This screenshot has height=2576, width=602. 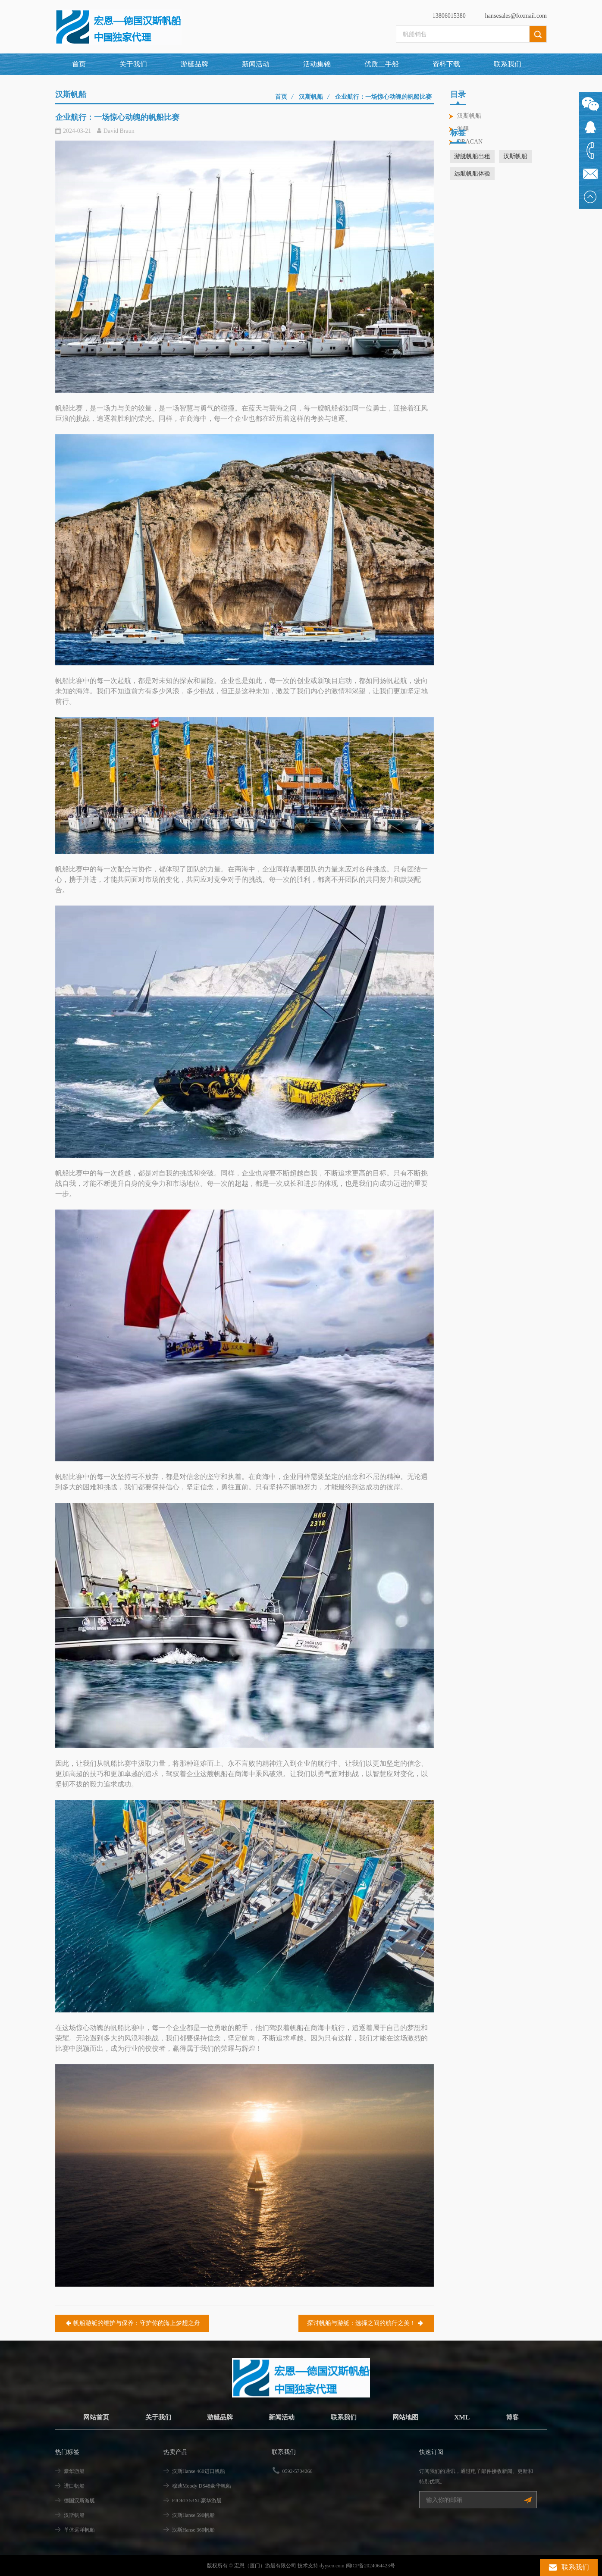 What do you see at coordinates (409, 2417) in the screenshot?
I see `网站地图` at bounding box center [409, 2417].